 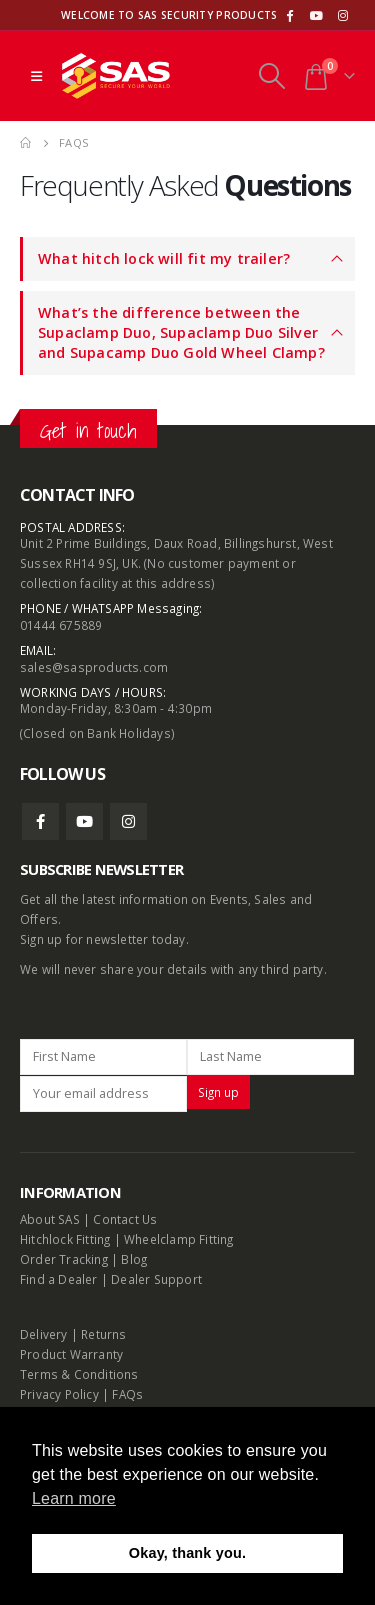 I want to click on Privacy Policy, so click(x=59, y=1394).